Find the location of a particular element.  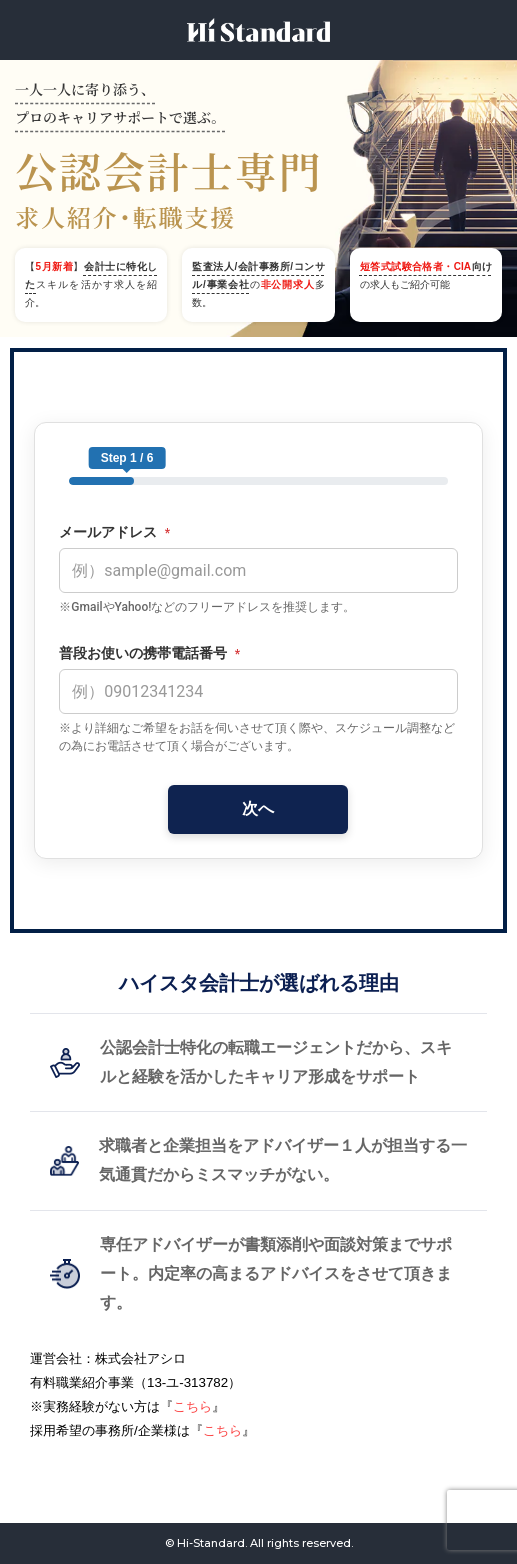

次へ is located at coordinates (258, 808).